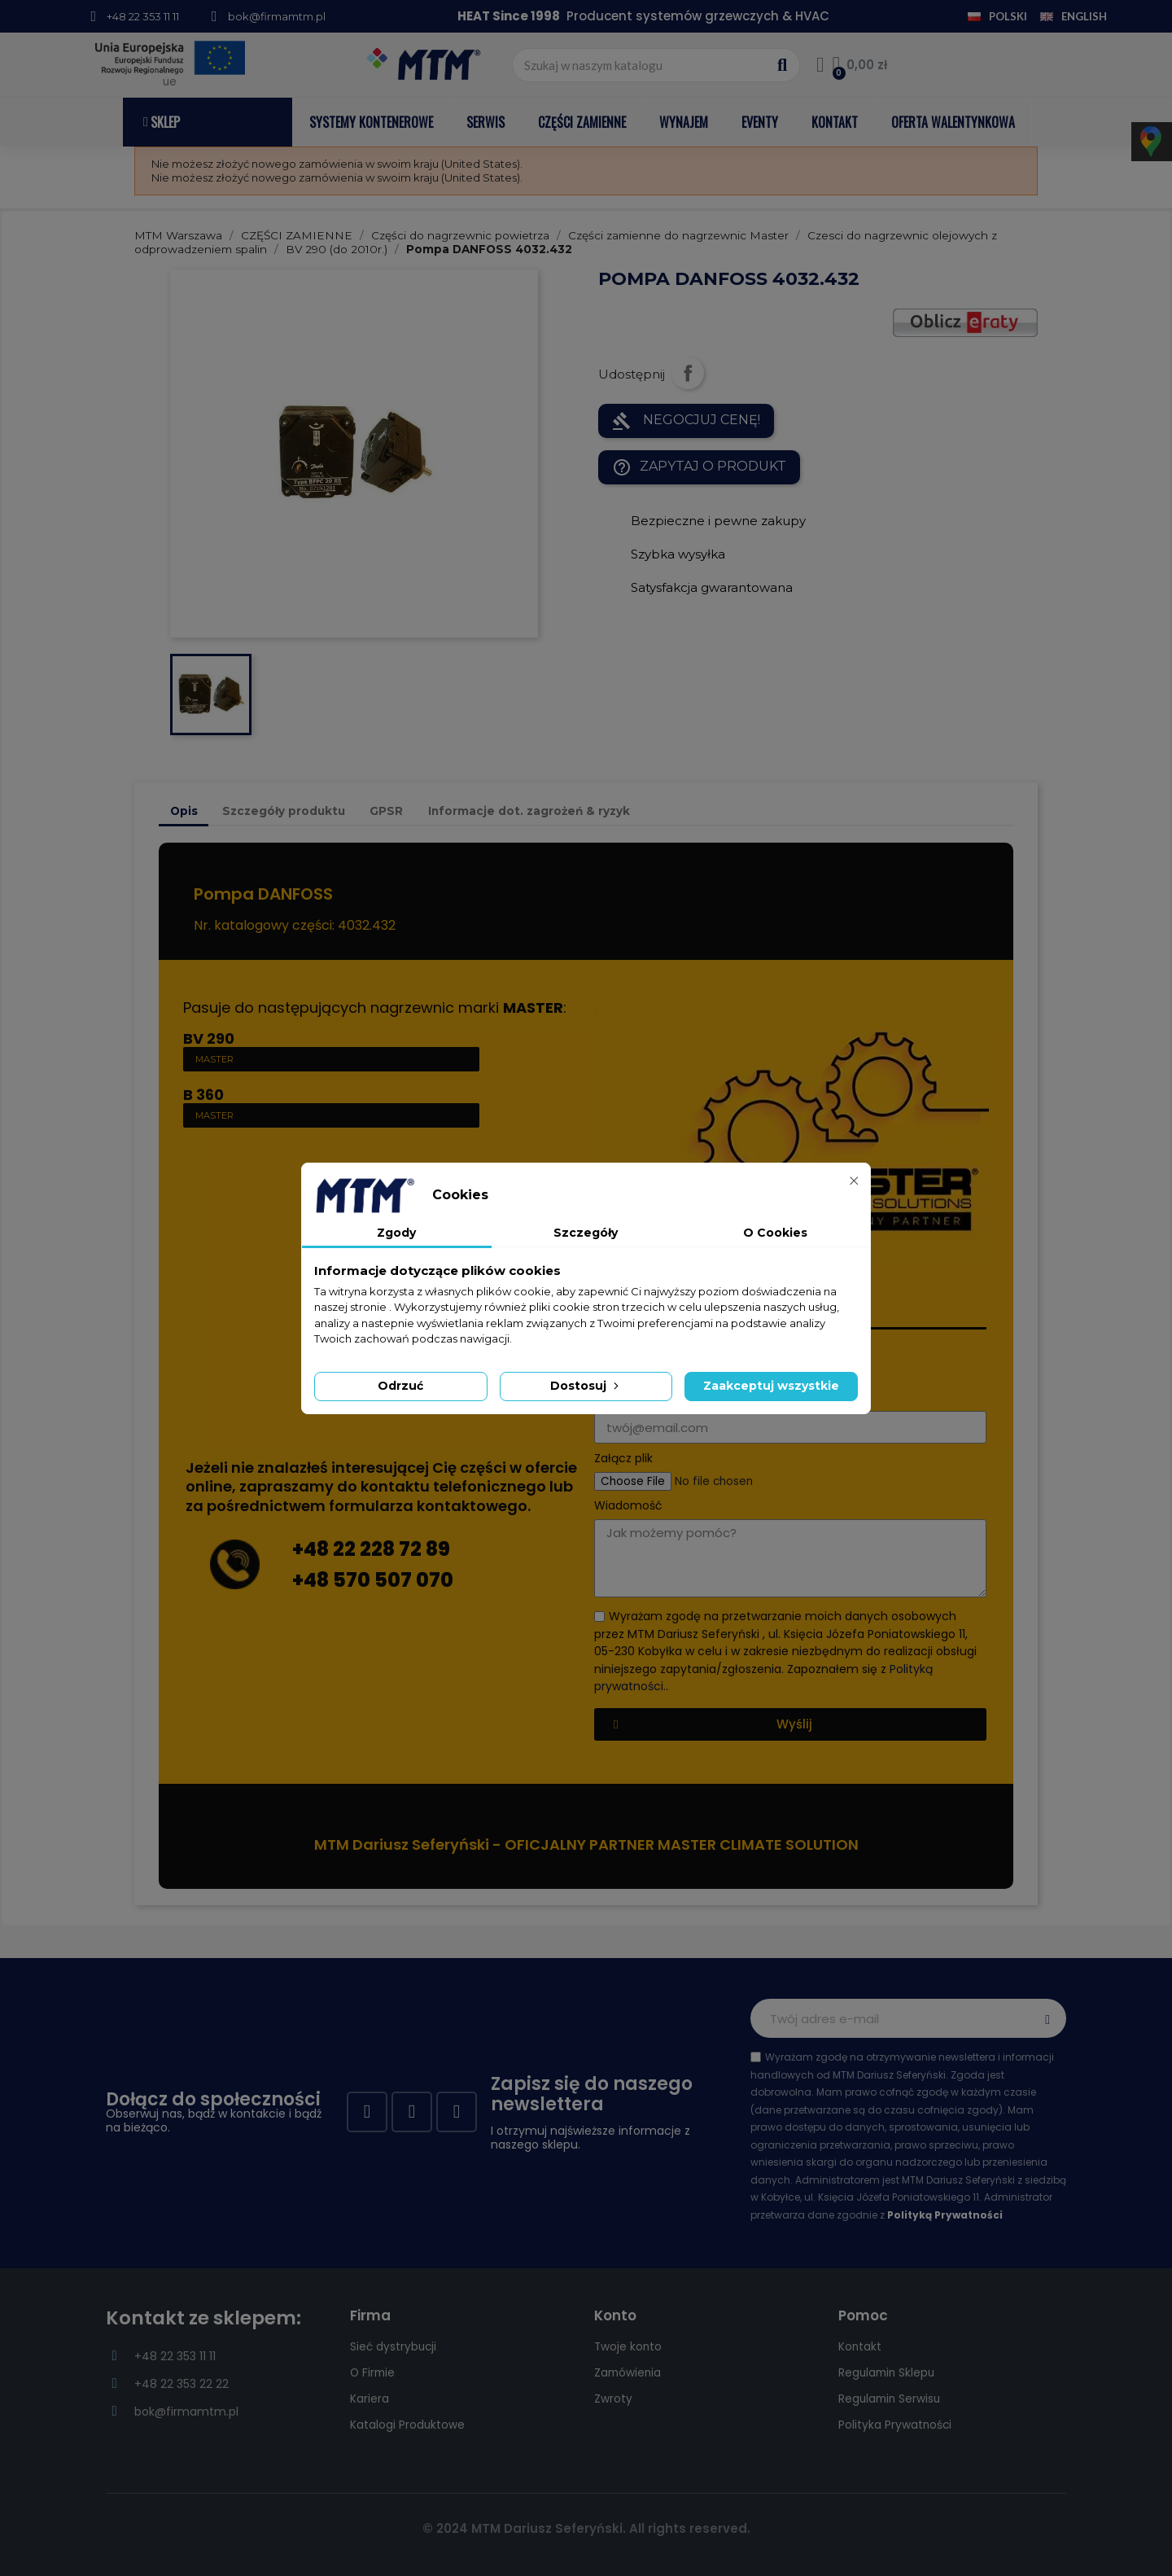 This screenshot has height=2576, width=1172. Describe the element at coordinates (184, 810) in the screenshot. I see `Opis [tab]` at that location.